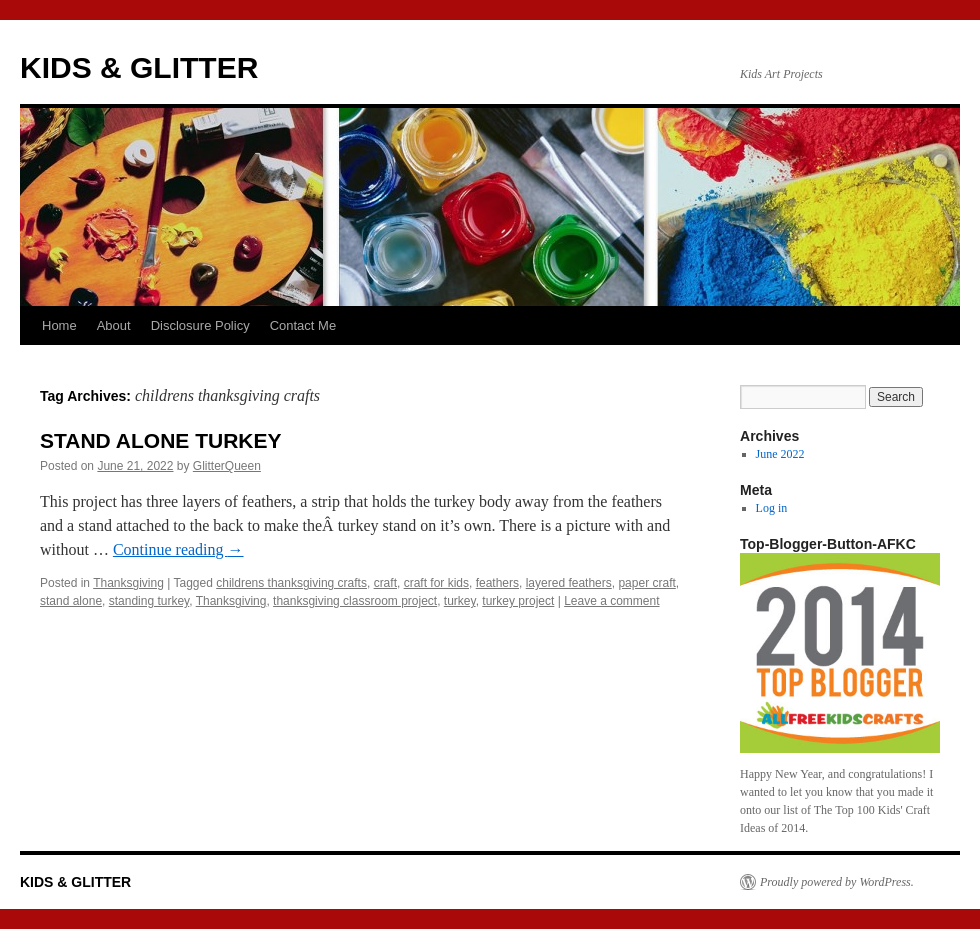  What do you see at coordinates (611, 601) in the screenshot?
I see `Leave a comment` at bounding box center [611, 601].